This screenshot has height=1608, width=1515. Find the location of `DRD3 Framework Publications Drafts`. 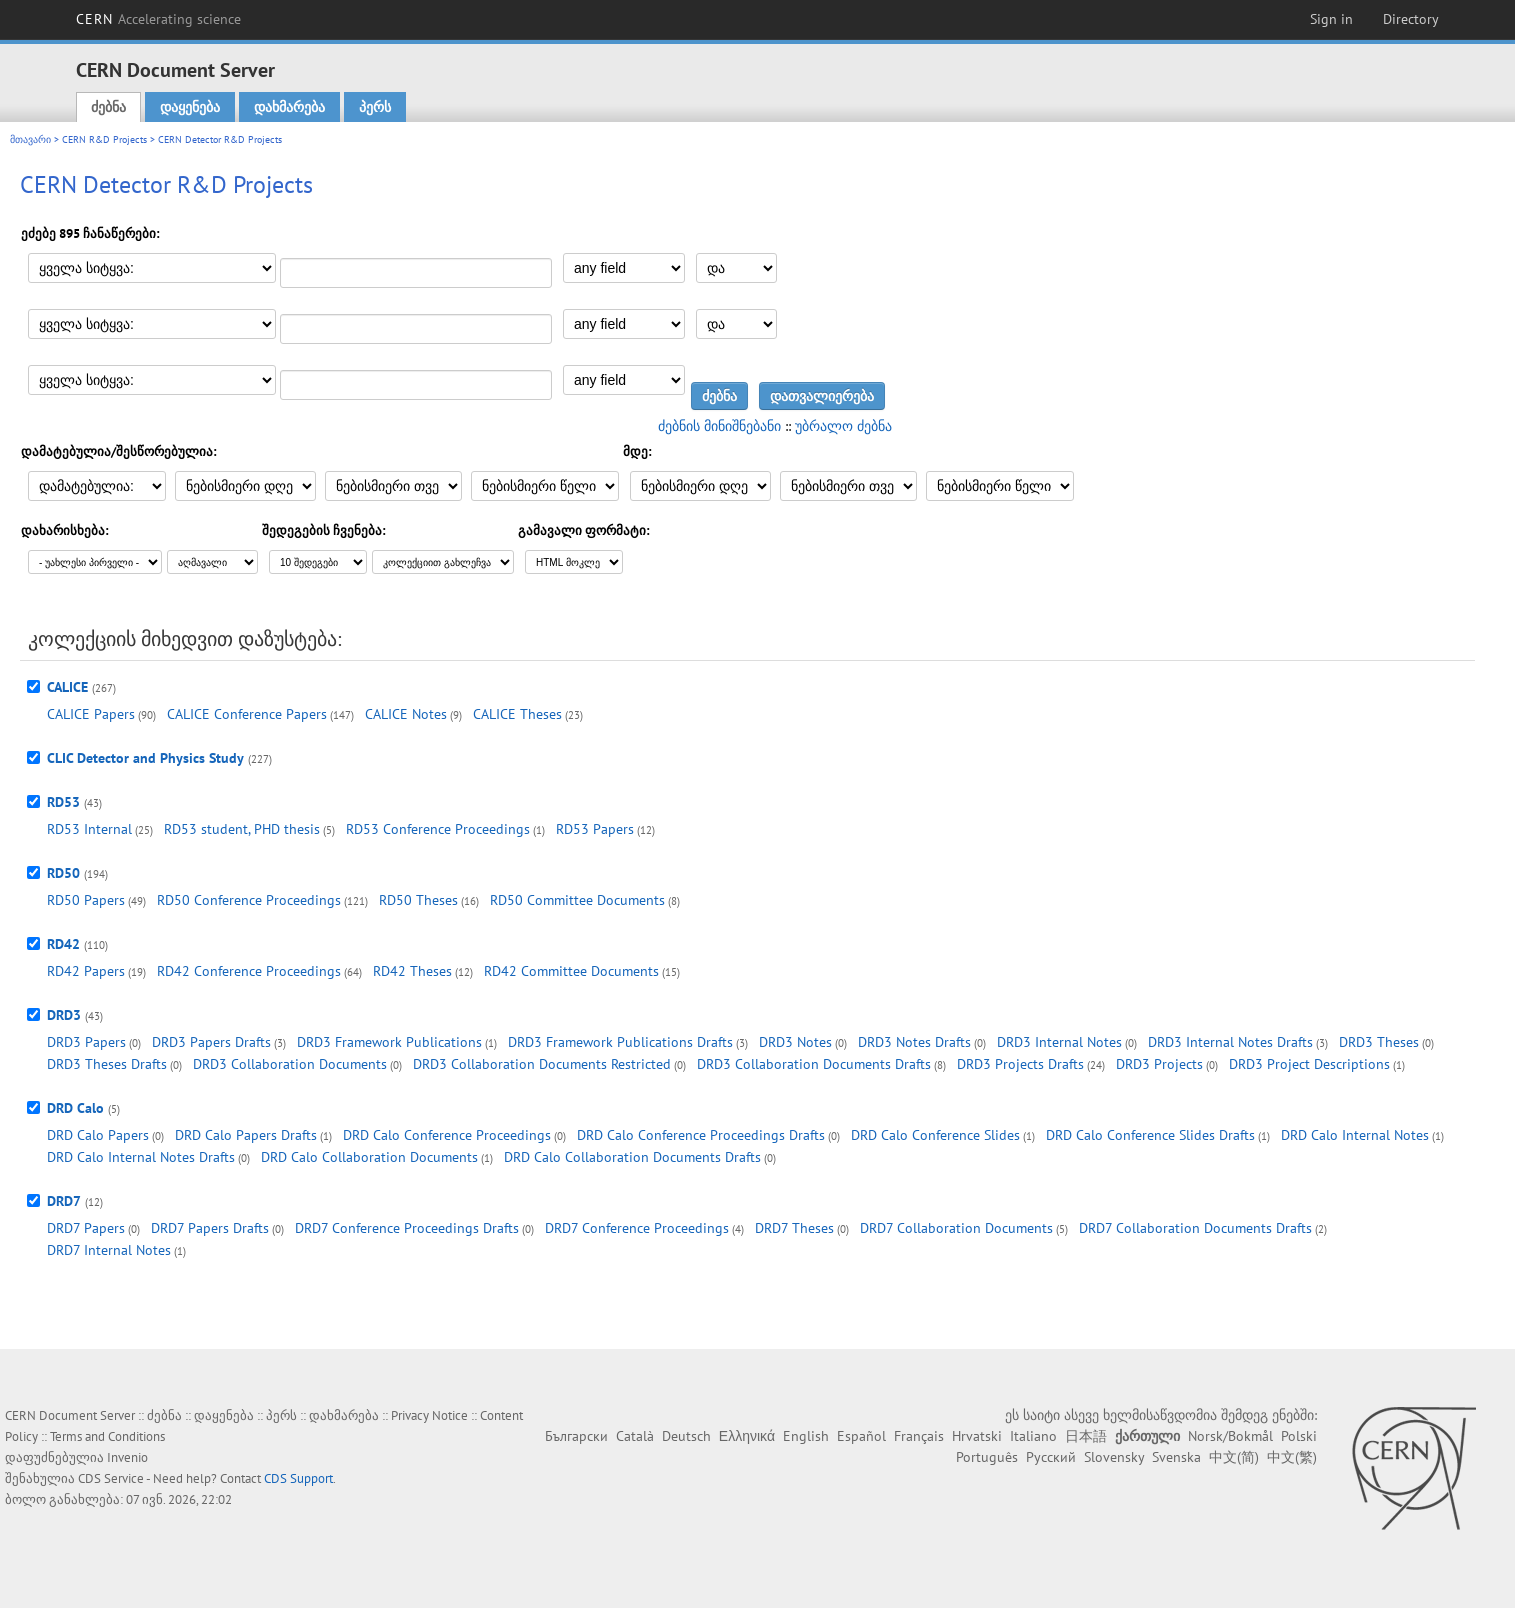

DRD3 Framework Publications Drafts is located at coordinates (620, 1042).